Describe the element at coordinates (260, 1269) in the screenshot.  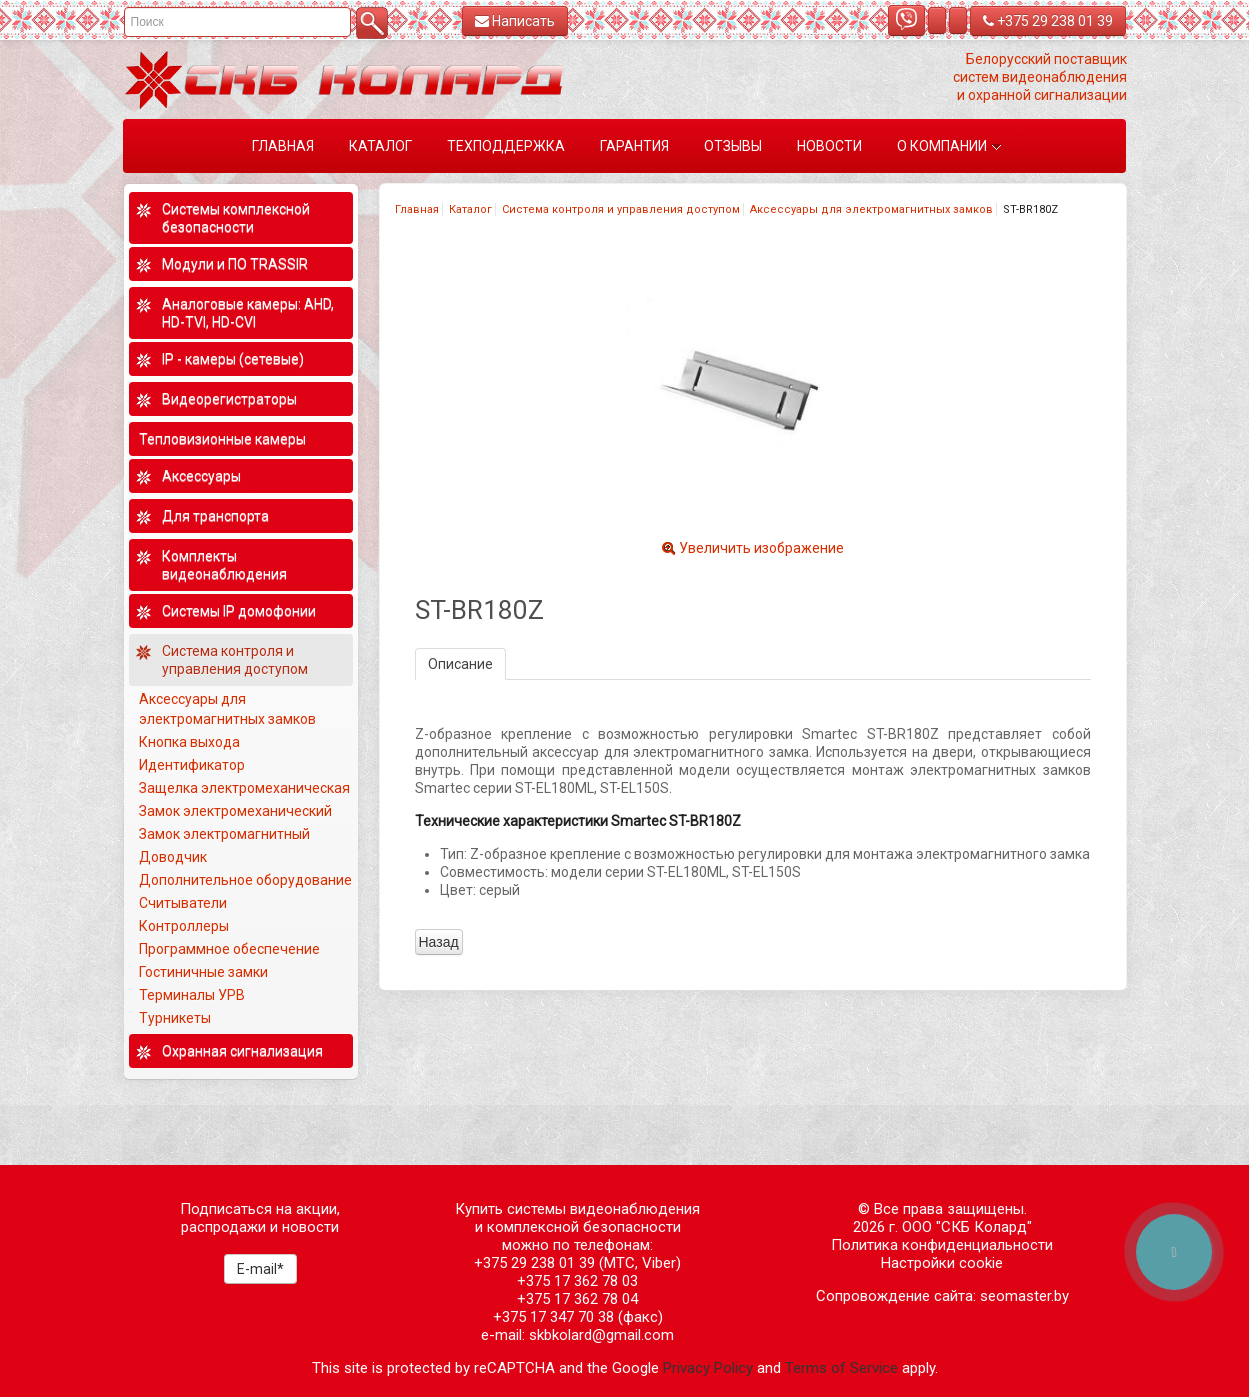
I see `E-mail*` at that location.